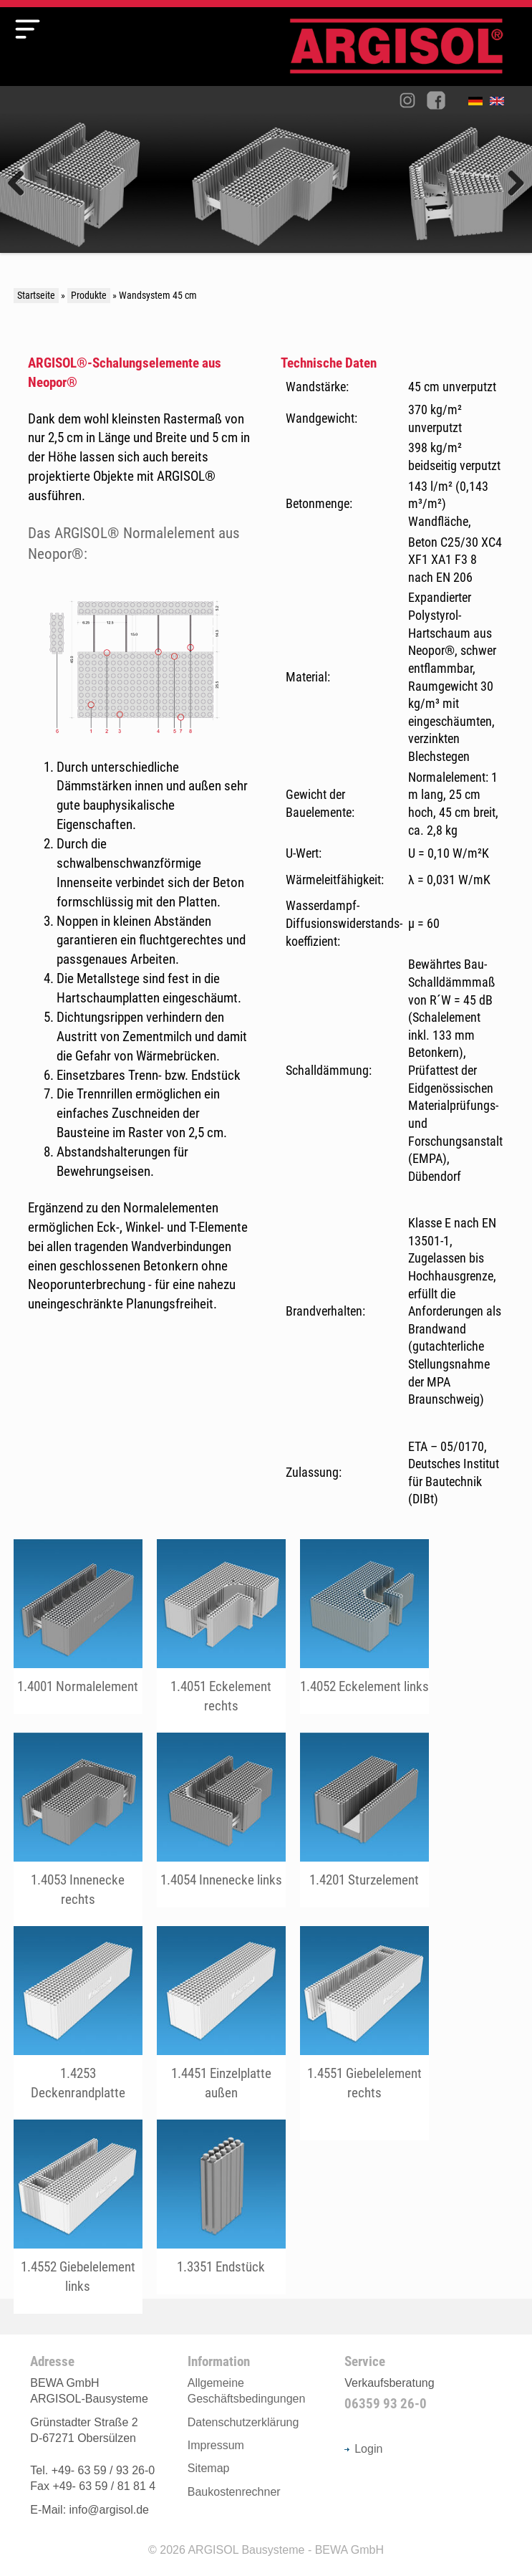 The width and height of the screenshot is (532, 2576). Describe the element at coordinates (363, 2449) in the screenshot. I see `Login` at that location.